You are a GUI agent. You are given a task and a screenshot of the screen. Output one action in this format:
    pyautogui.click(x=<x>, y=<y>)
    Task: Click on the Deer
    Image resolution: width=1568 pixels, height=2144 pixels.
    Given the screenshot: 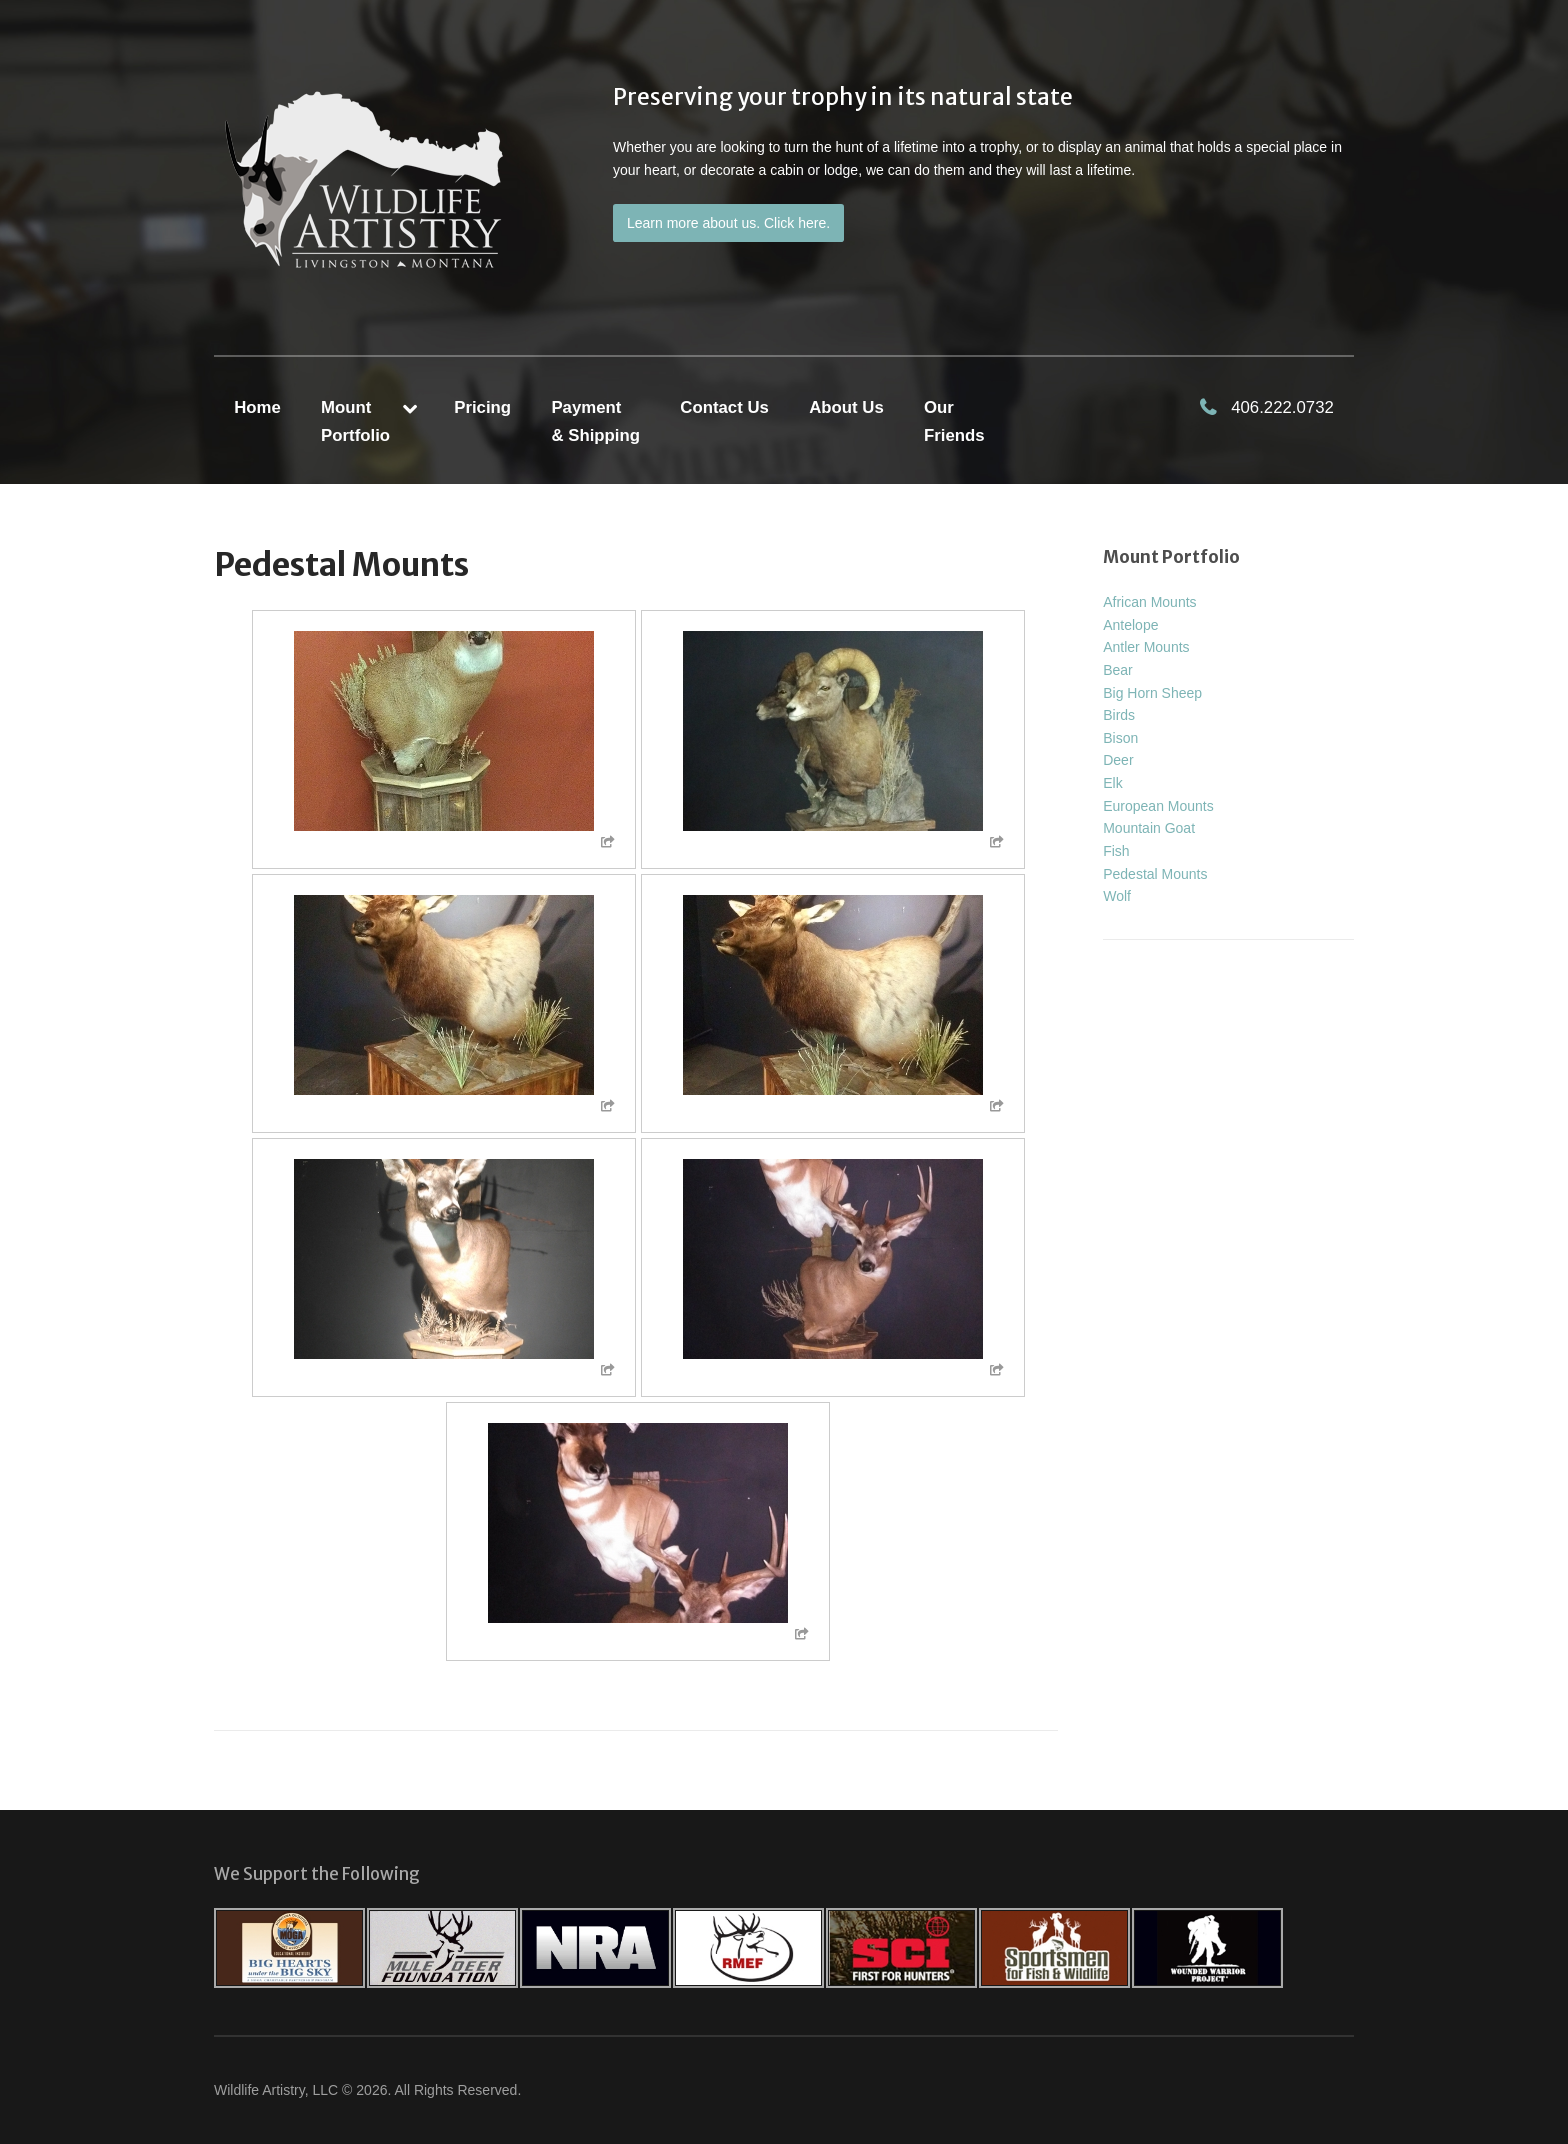 What is the action you would take?
    pyautogui.click(x=1118, y=760)
    